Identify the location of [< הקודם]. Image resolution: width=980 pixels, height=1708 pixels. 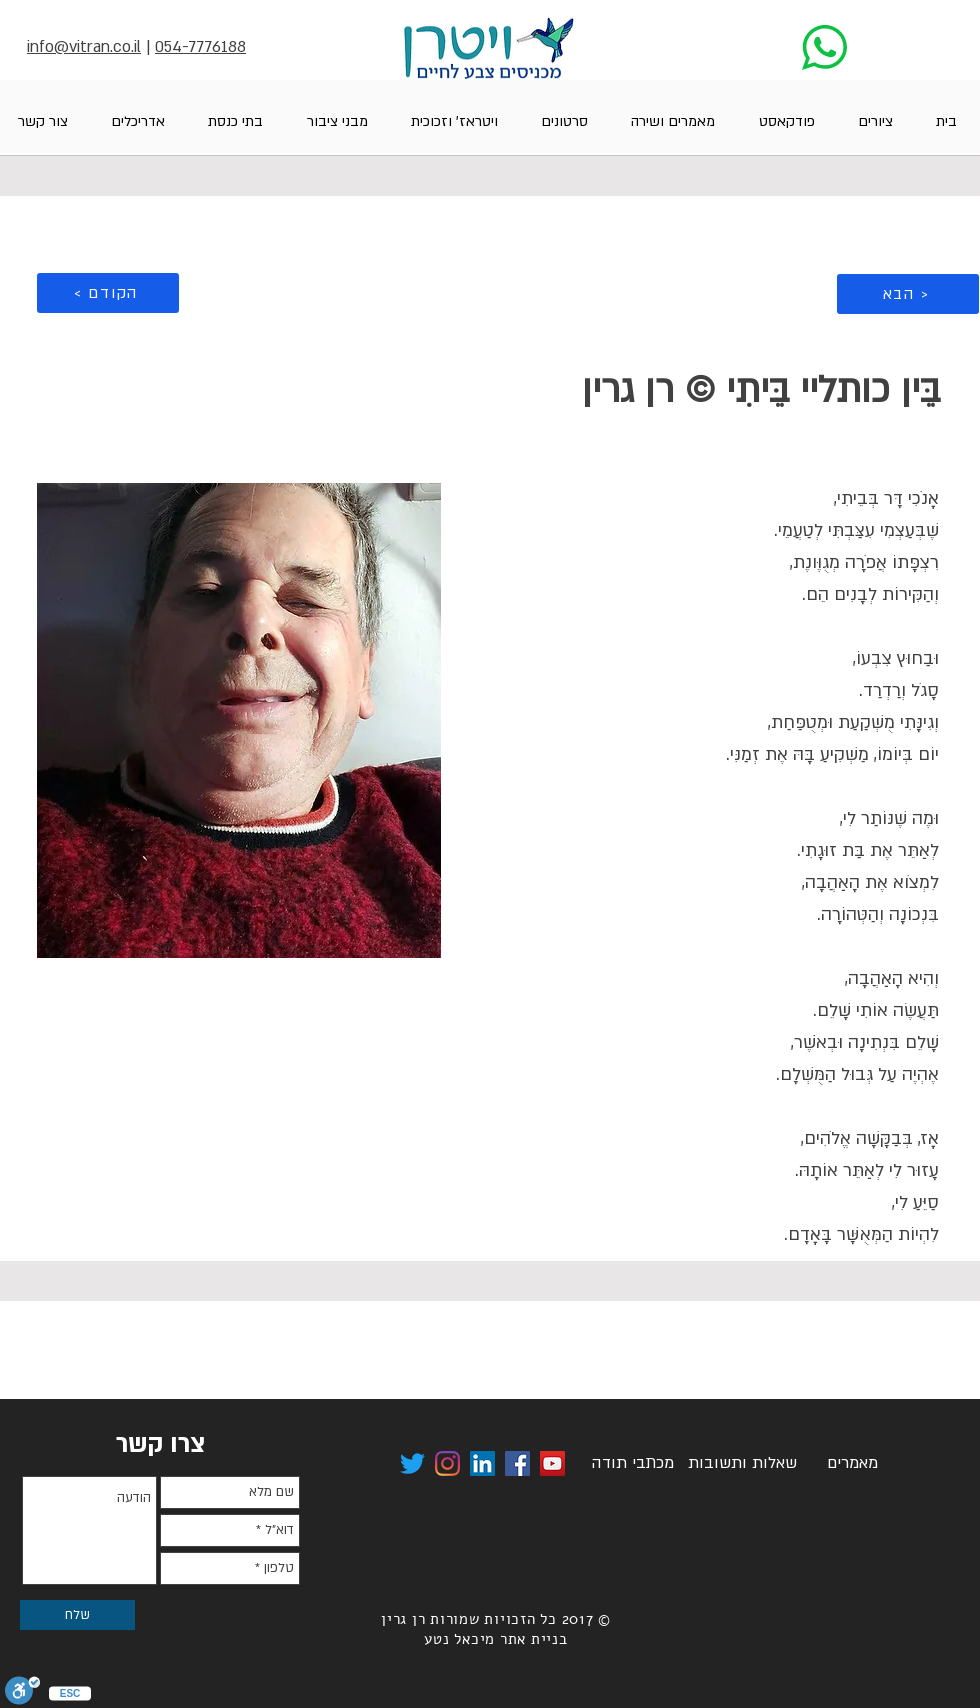
(108, 293).